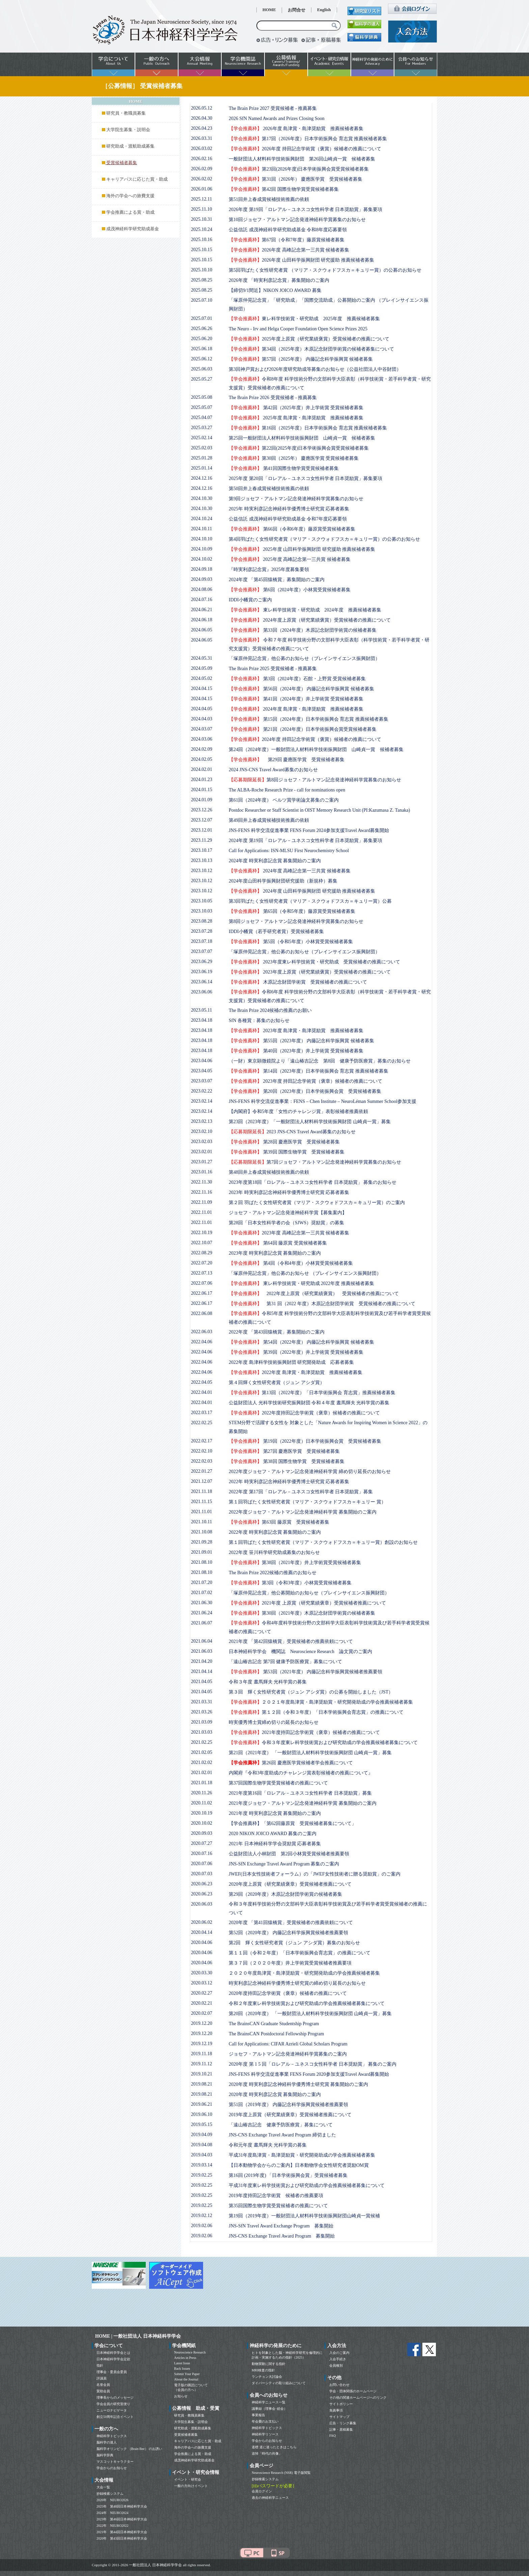  Describe the element at coordinates (138, 2336) in the screenshot. I see `HOME | 一般社団法人 日本神経科学学会` at that location.